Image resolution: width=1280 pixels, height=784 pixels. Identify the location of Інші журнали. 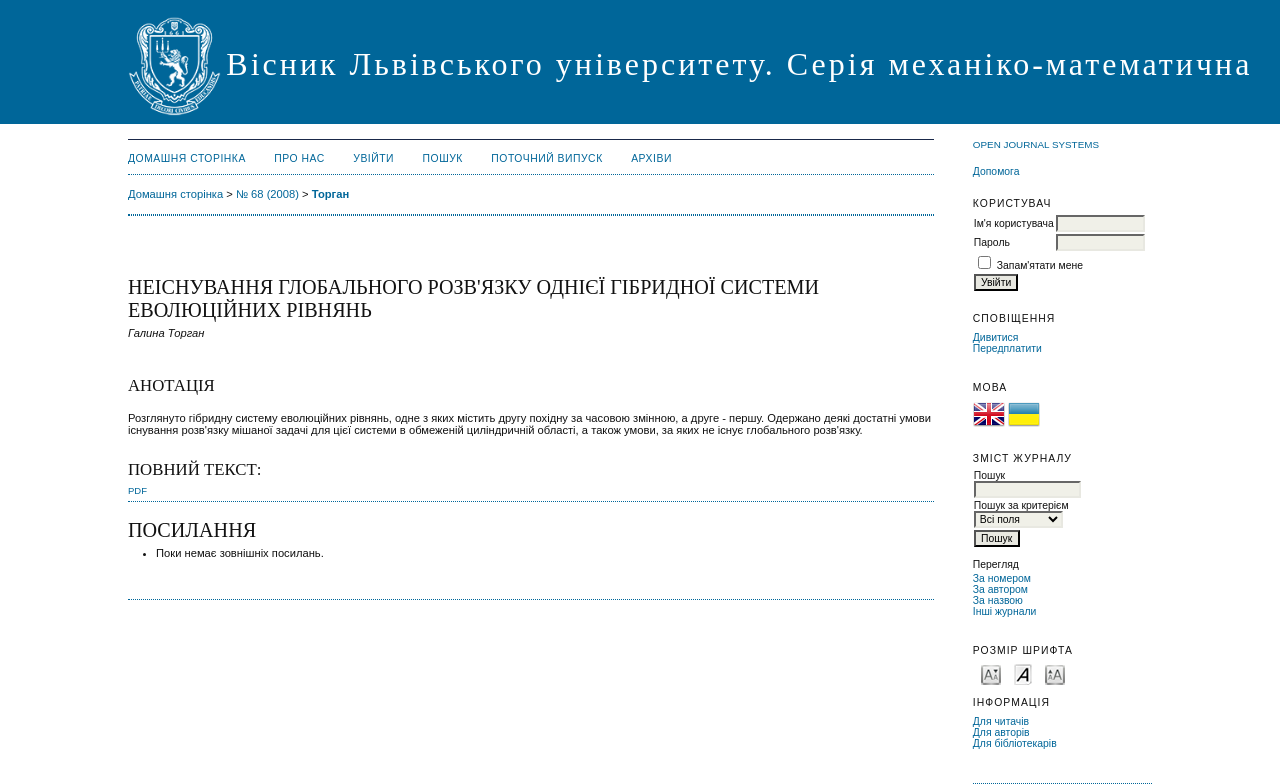
(1004, 611).